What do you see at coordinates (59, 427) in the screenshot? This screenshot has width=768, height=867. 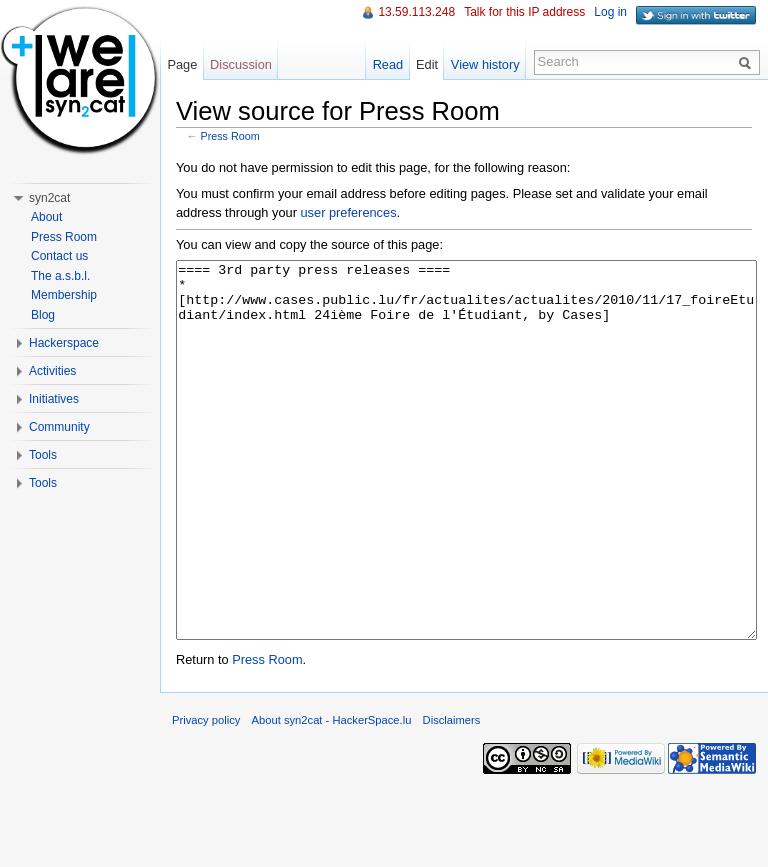 I see `Community` at bounding box center [59, 427].